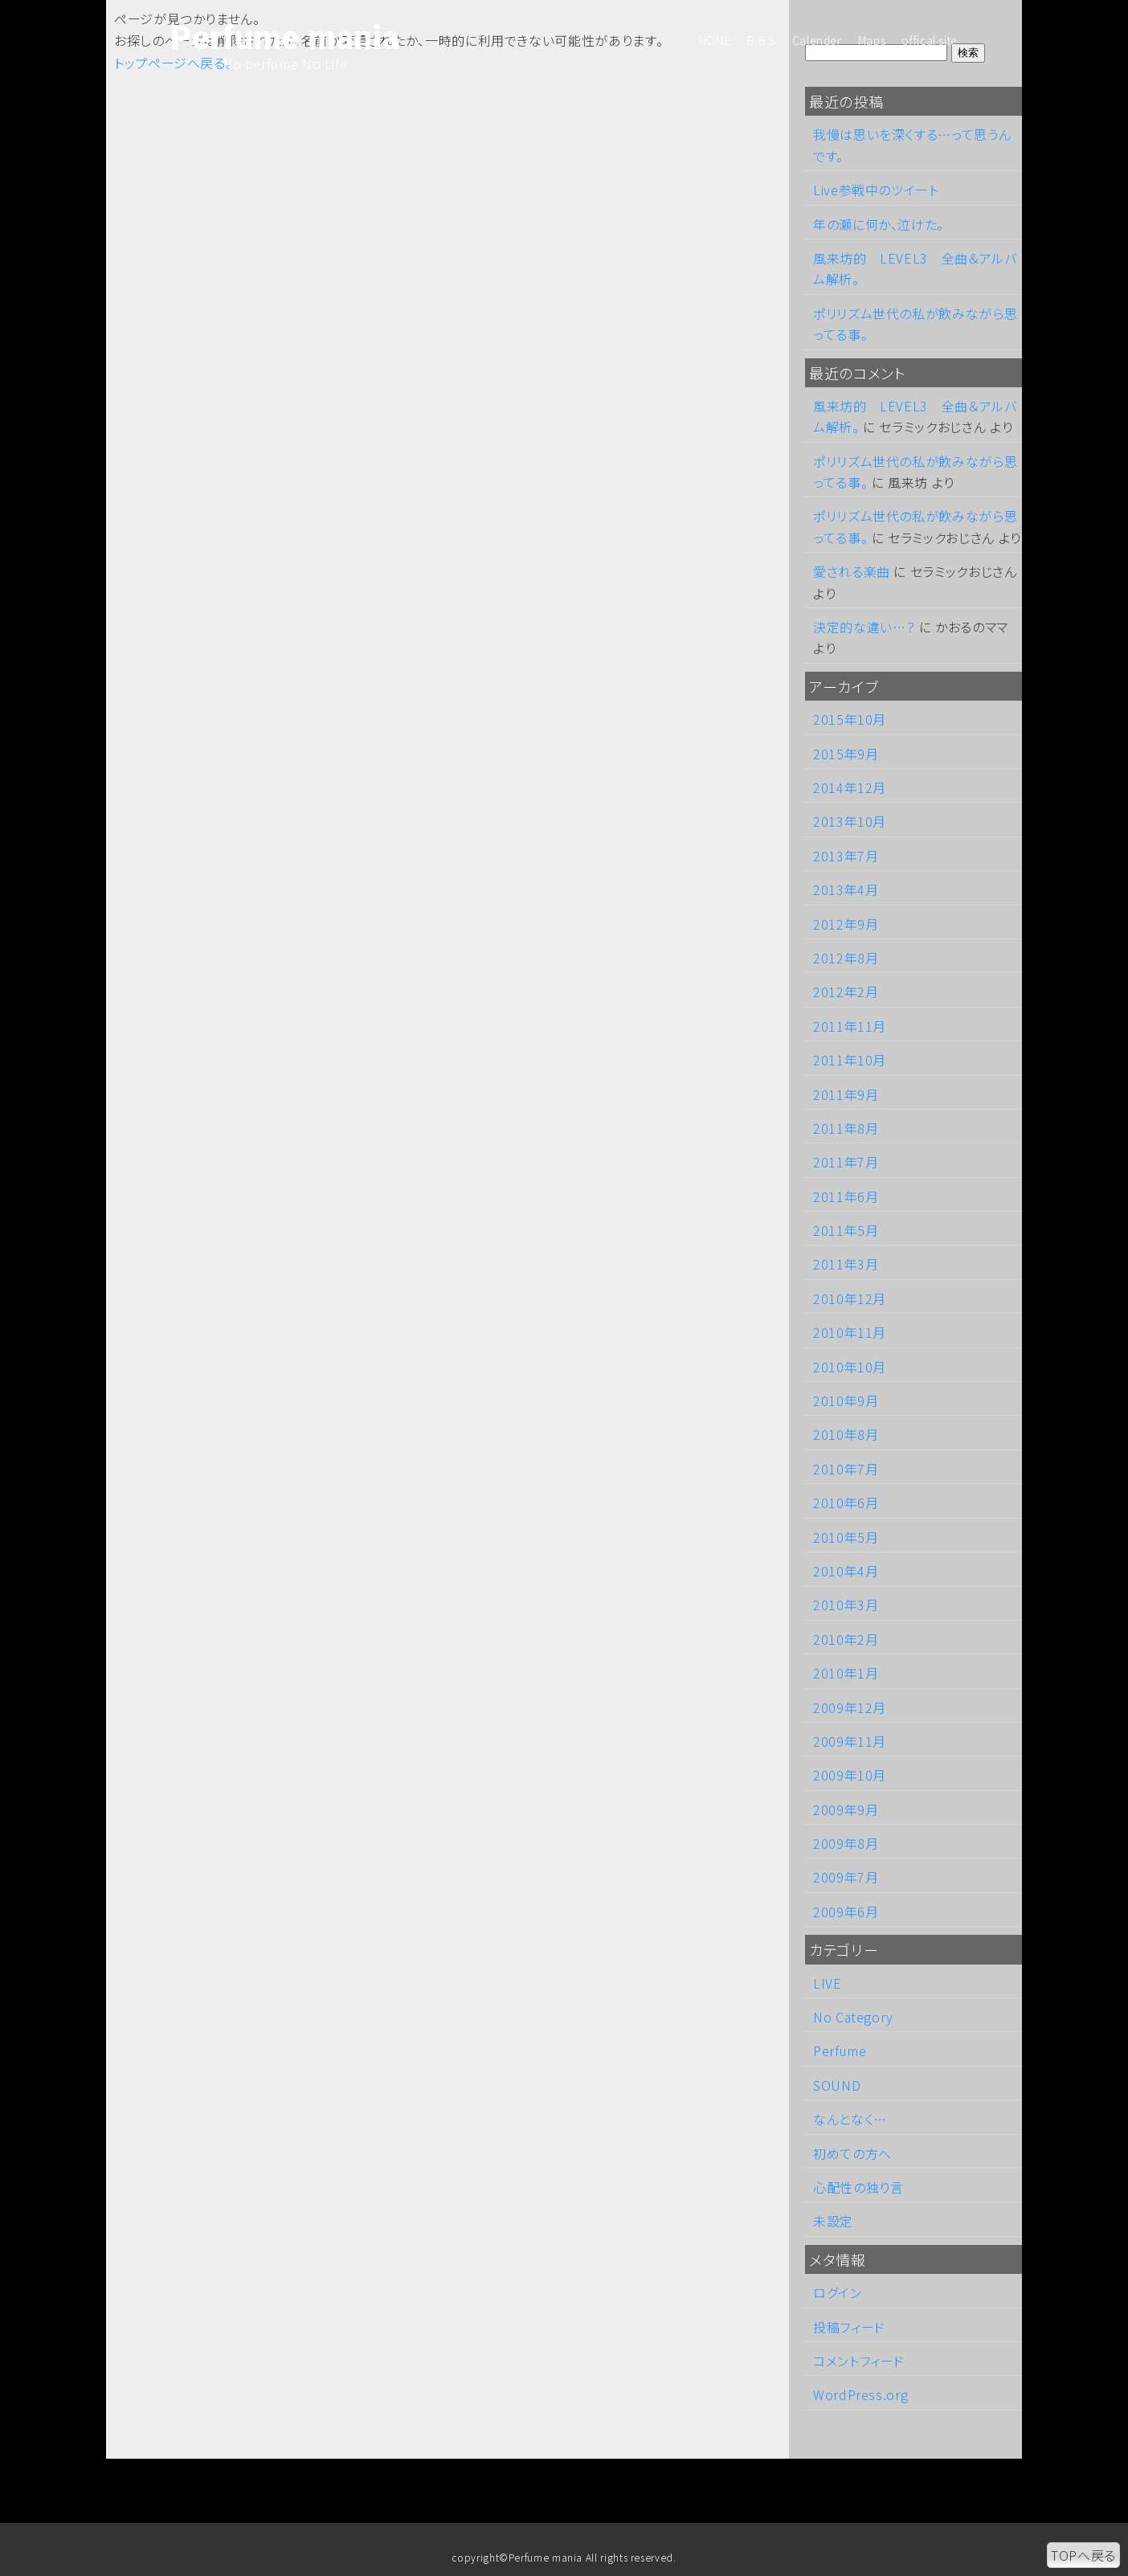 The width and height of the screenshot is (1128, 2576). I want to click on 投稿フィード, so click(849, 2327).